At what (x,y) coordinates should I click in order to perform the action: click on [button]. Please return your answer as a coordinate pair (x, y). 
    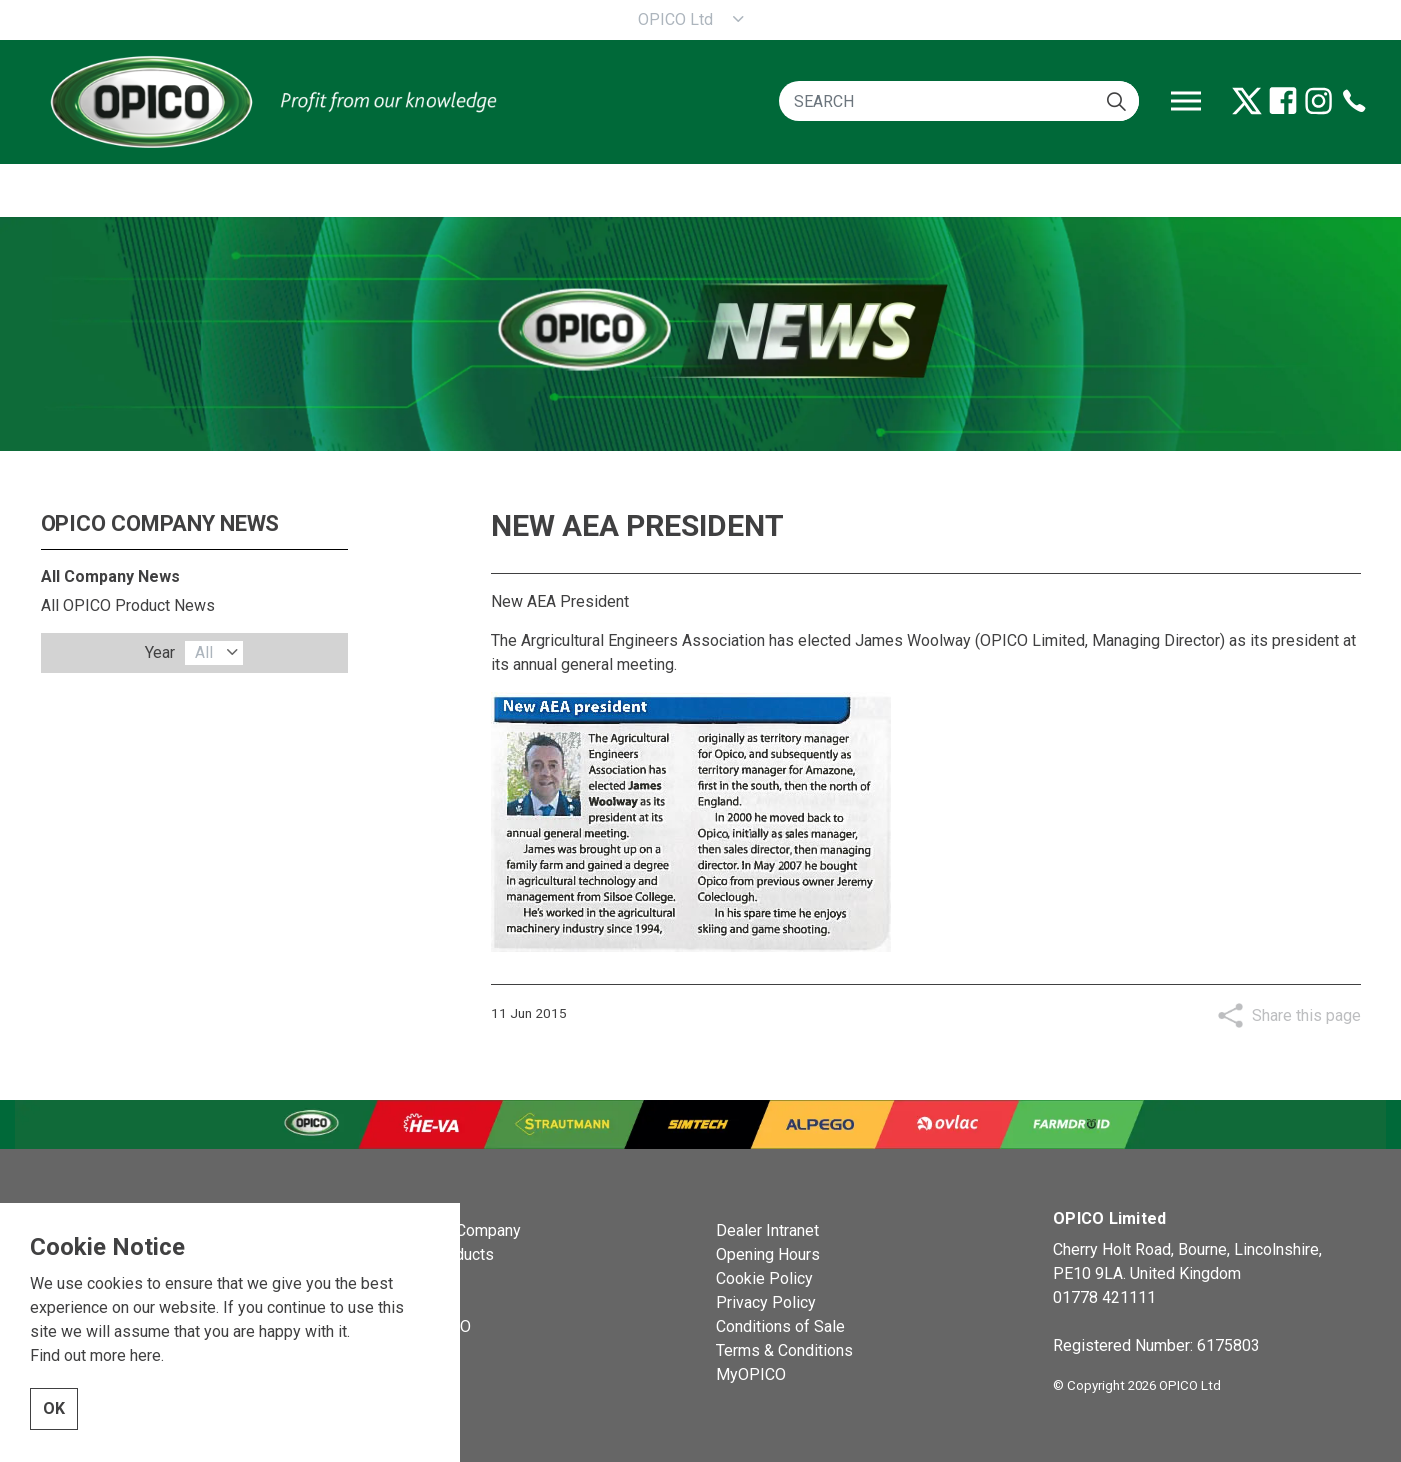
    Looking at the image, I should click on (1116, 101).